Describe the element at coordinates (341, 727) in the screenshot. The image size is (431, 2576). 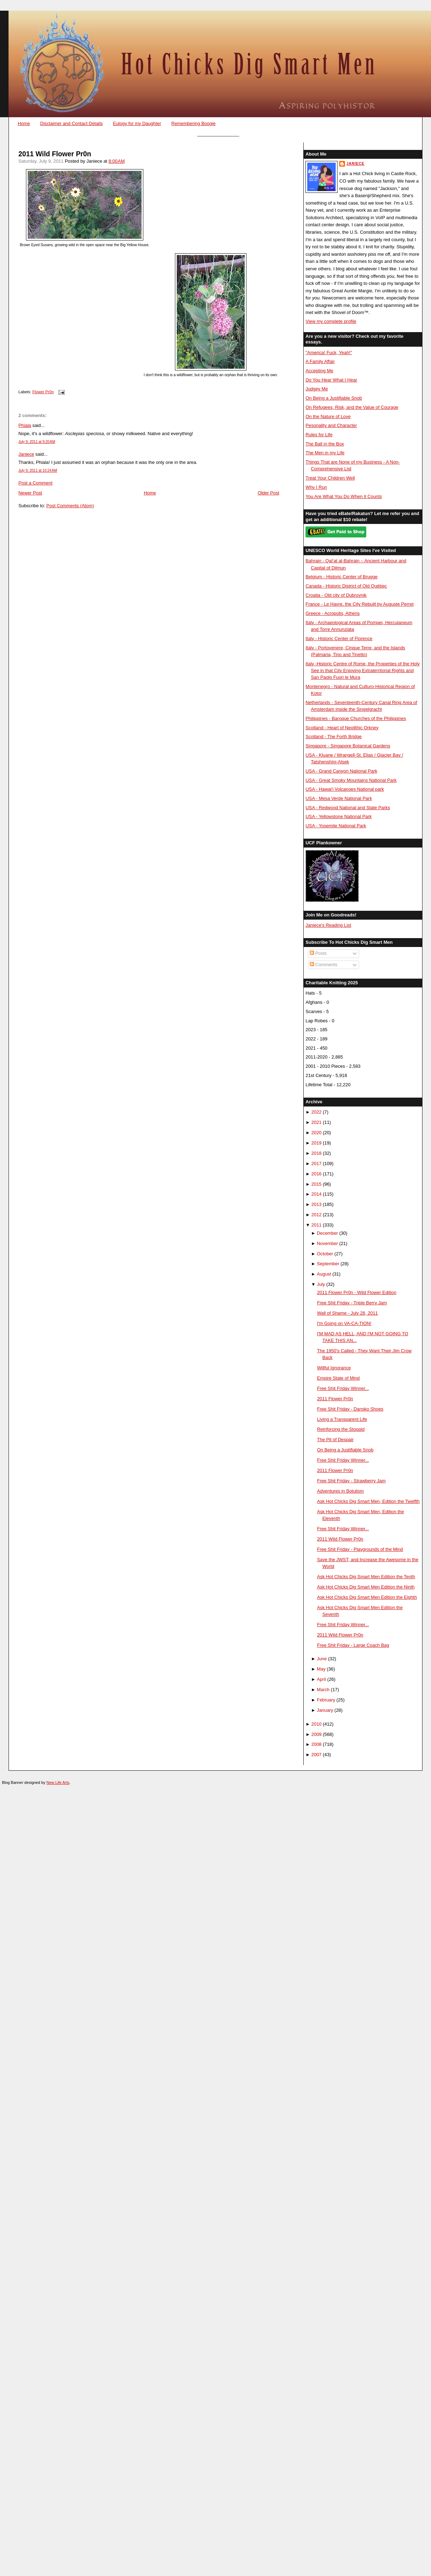
I see `Scotland - Heart of Neolithic Orkney` at that location.